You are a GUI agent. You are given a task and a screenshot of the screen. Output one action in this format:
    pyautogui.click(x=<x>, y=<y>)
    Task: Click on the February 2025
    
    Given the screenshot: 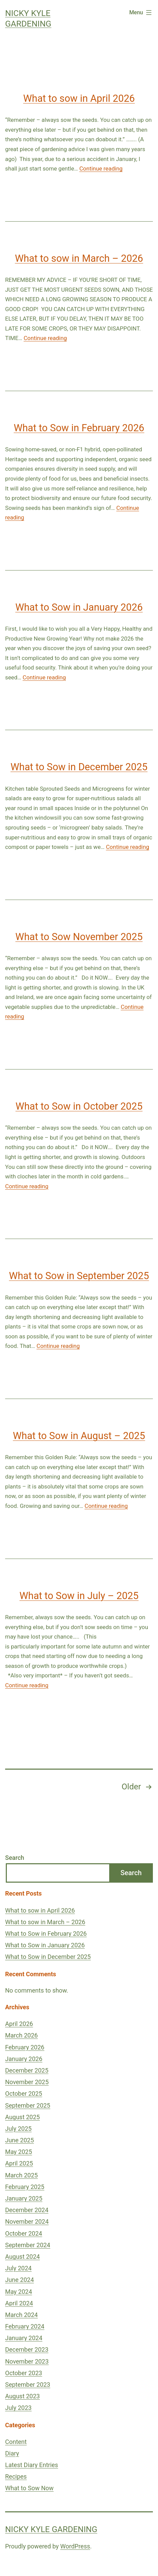 What is the action you would take?
    pyautogui.click(x=24, y=2186)
    